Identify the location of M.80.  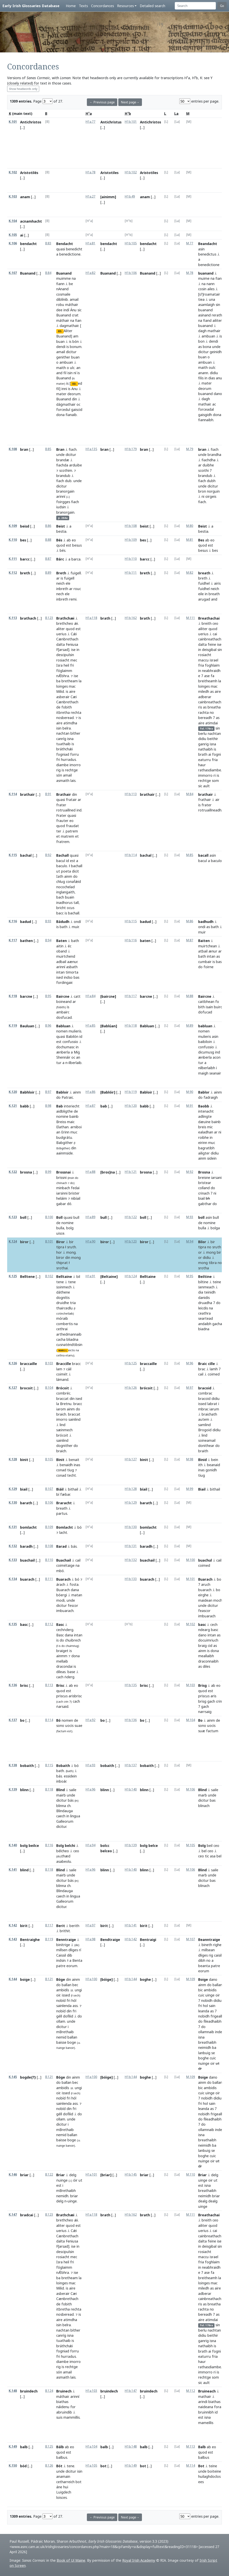
(189, 526).